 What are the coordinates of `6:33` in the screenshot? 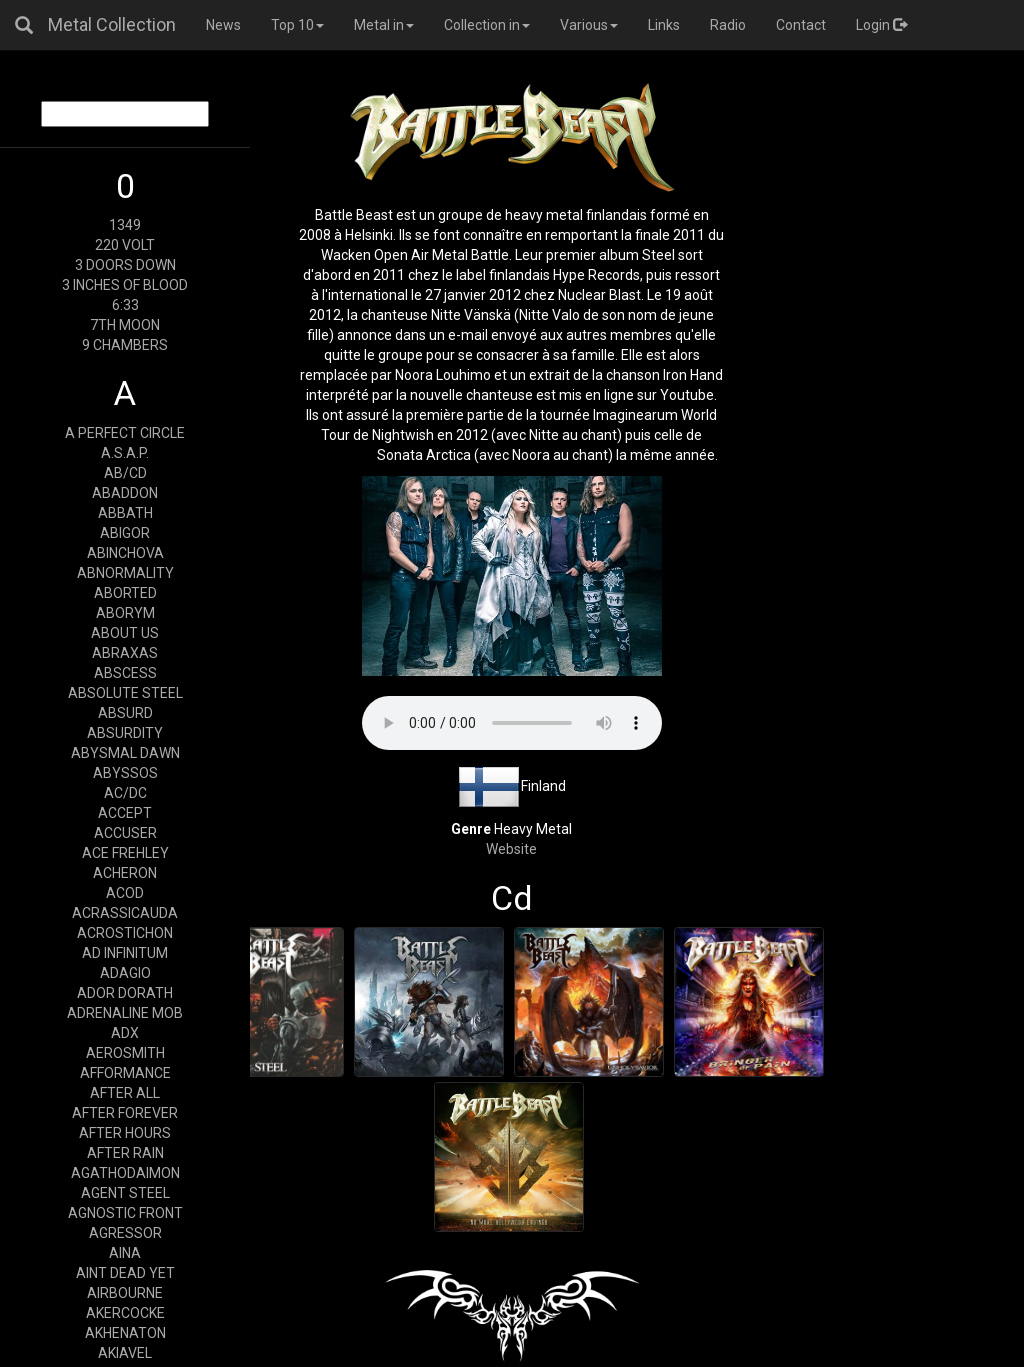 It's located at (125, 305).